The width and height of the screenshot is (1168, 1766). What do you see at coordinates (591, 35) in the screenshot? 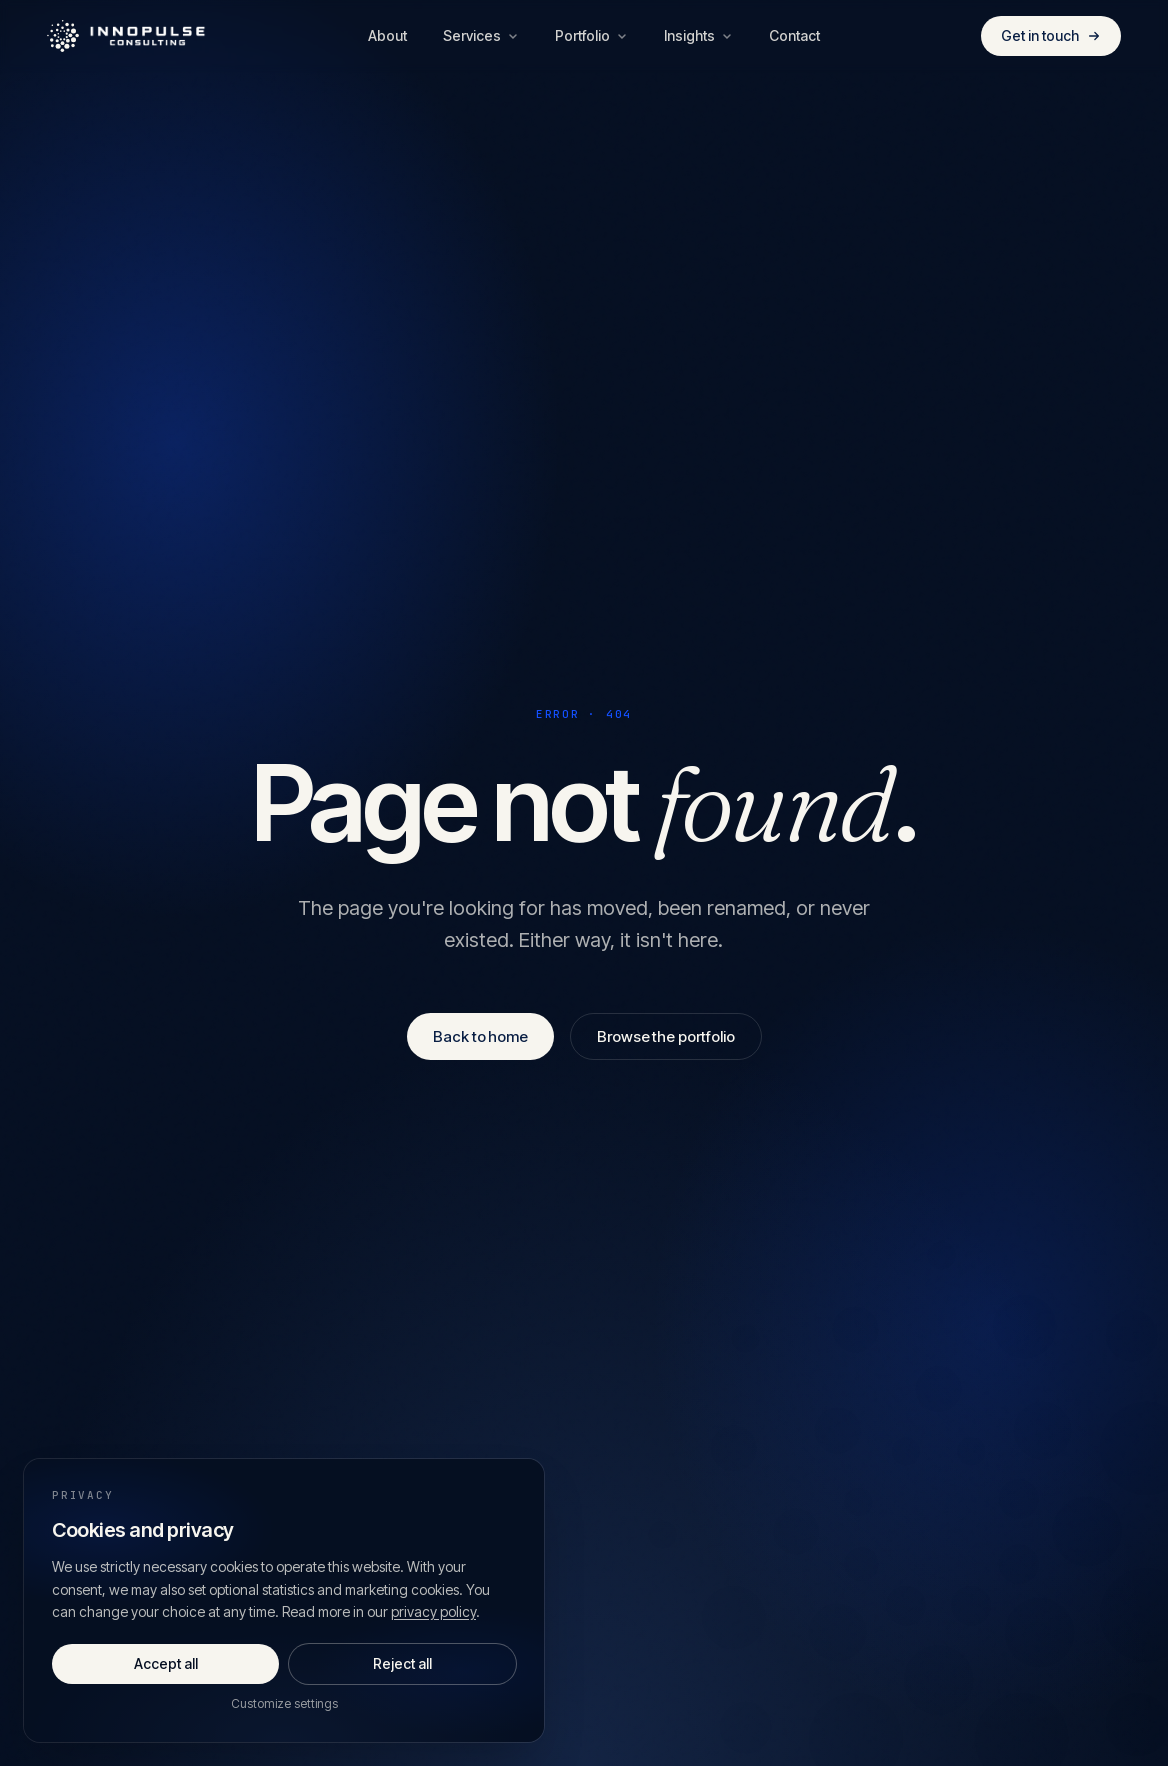
I see `Portfolio` at bounding box center [591, 35].